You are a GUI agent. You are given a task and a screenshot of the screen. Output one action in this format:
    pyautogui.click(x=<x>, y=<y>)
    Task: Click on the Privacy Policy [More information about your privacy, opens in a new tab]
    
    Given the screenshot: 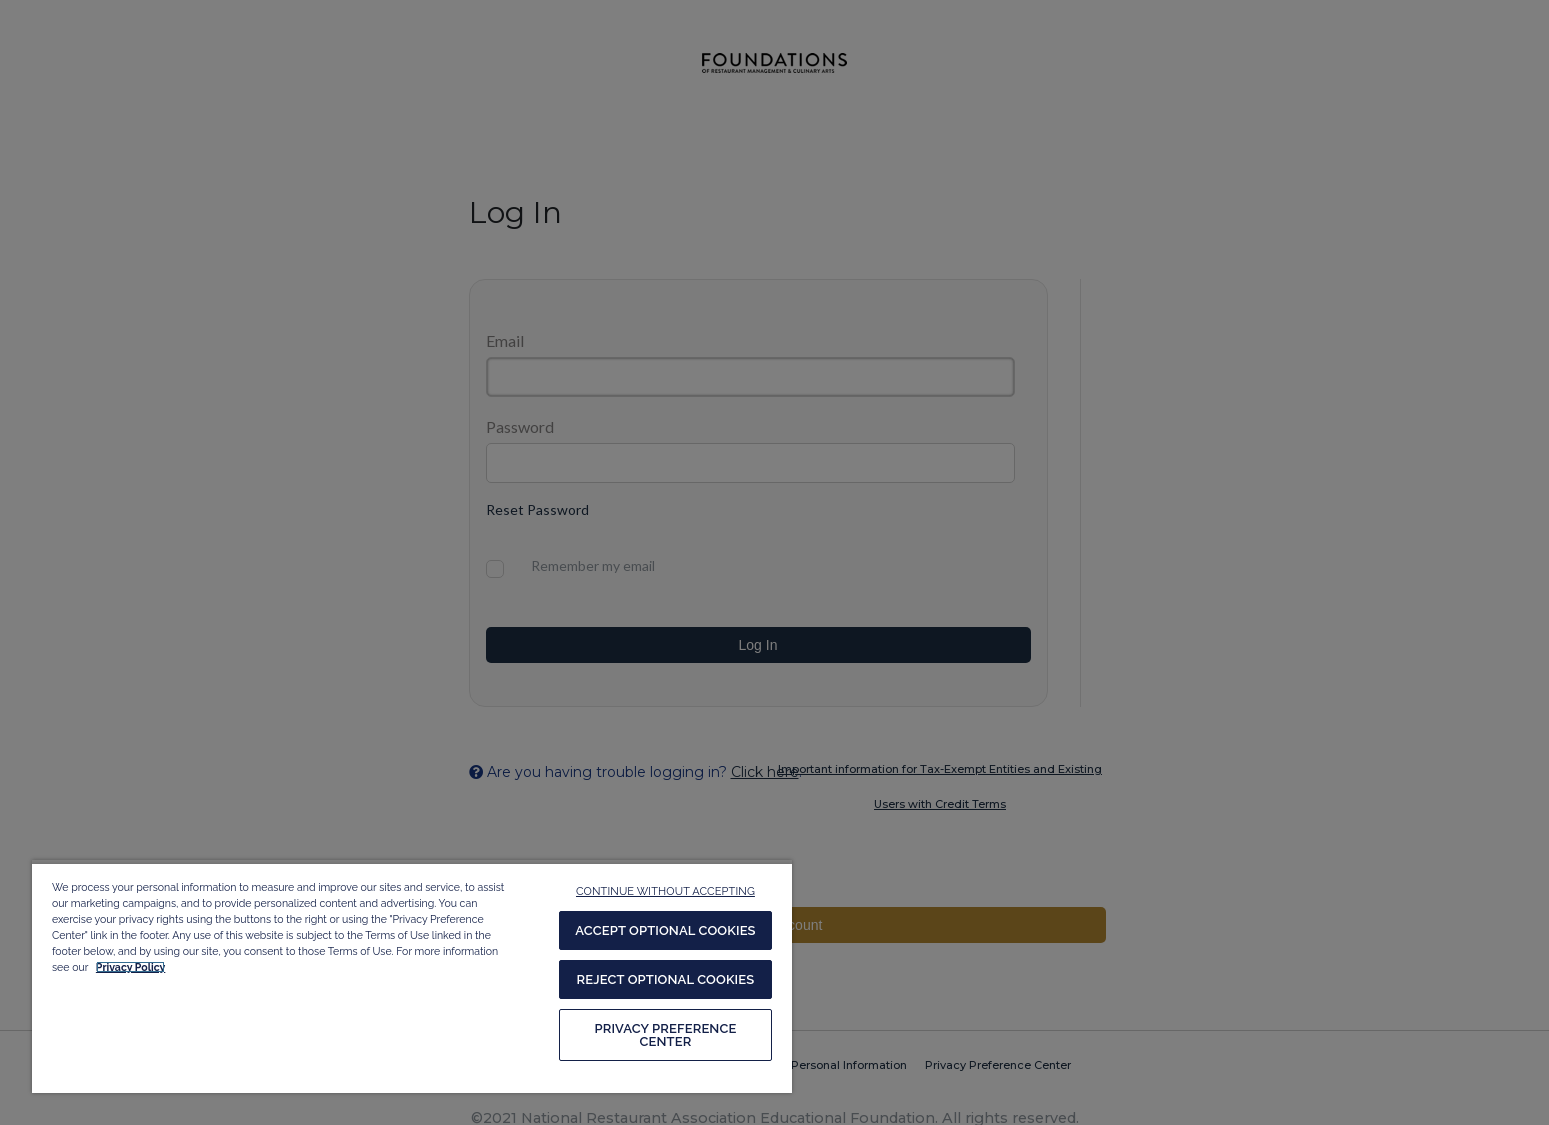 What is the action you would take?
    pyautogui.click(x=130, y=967)
    